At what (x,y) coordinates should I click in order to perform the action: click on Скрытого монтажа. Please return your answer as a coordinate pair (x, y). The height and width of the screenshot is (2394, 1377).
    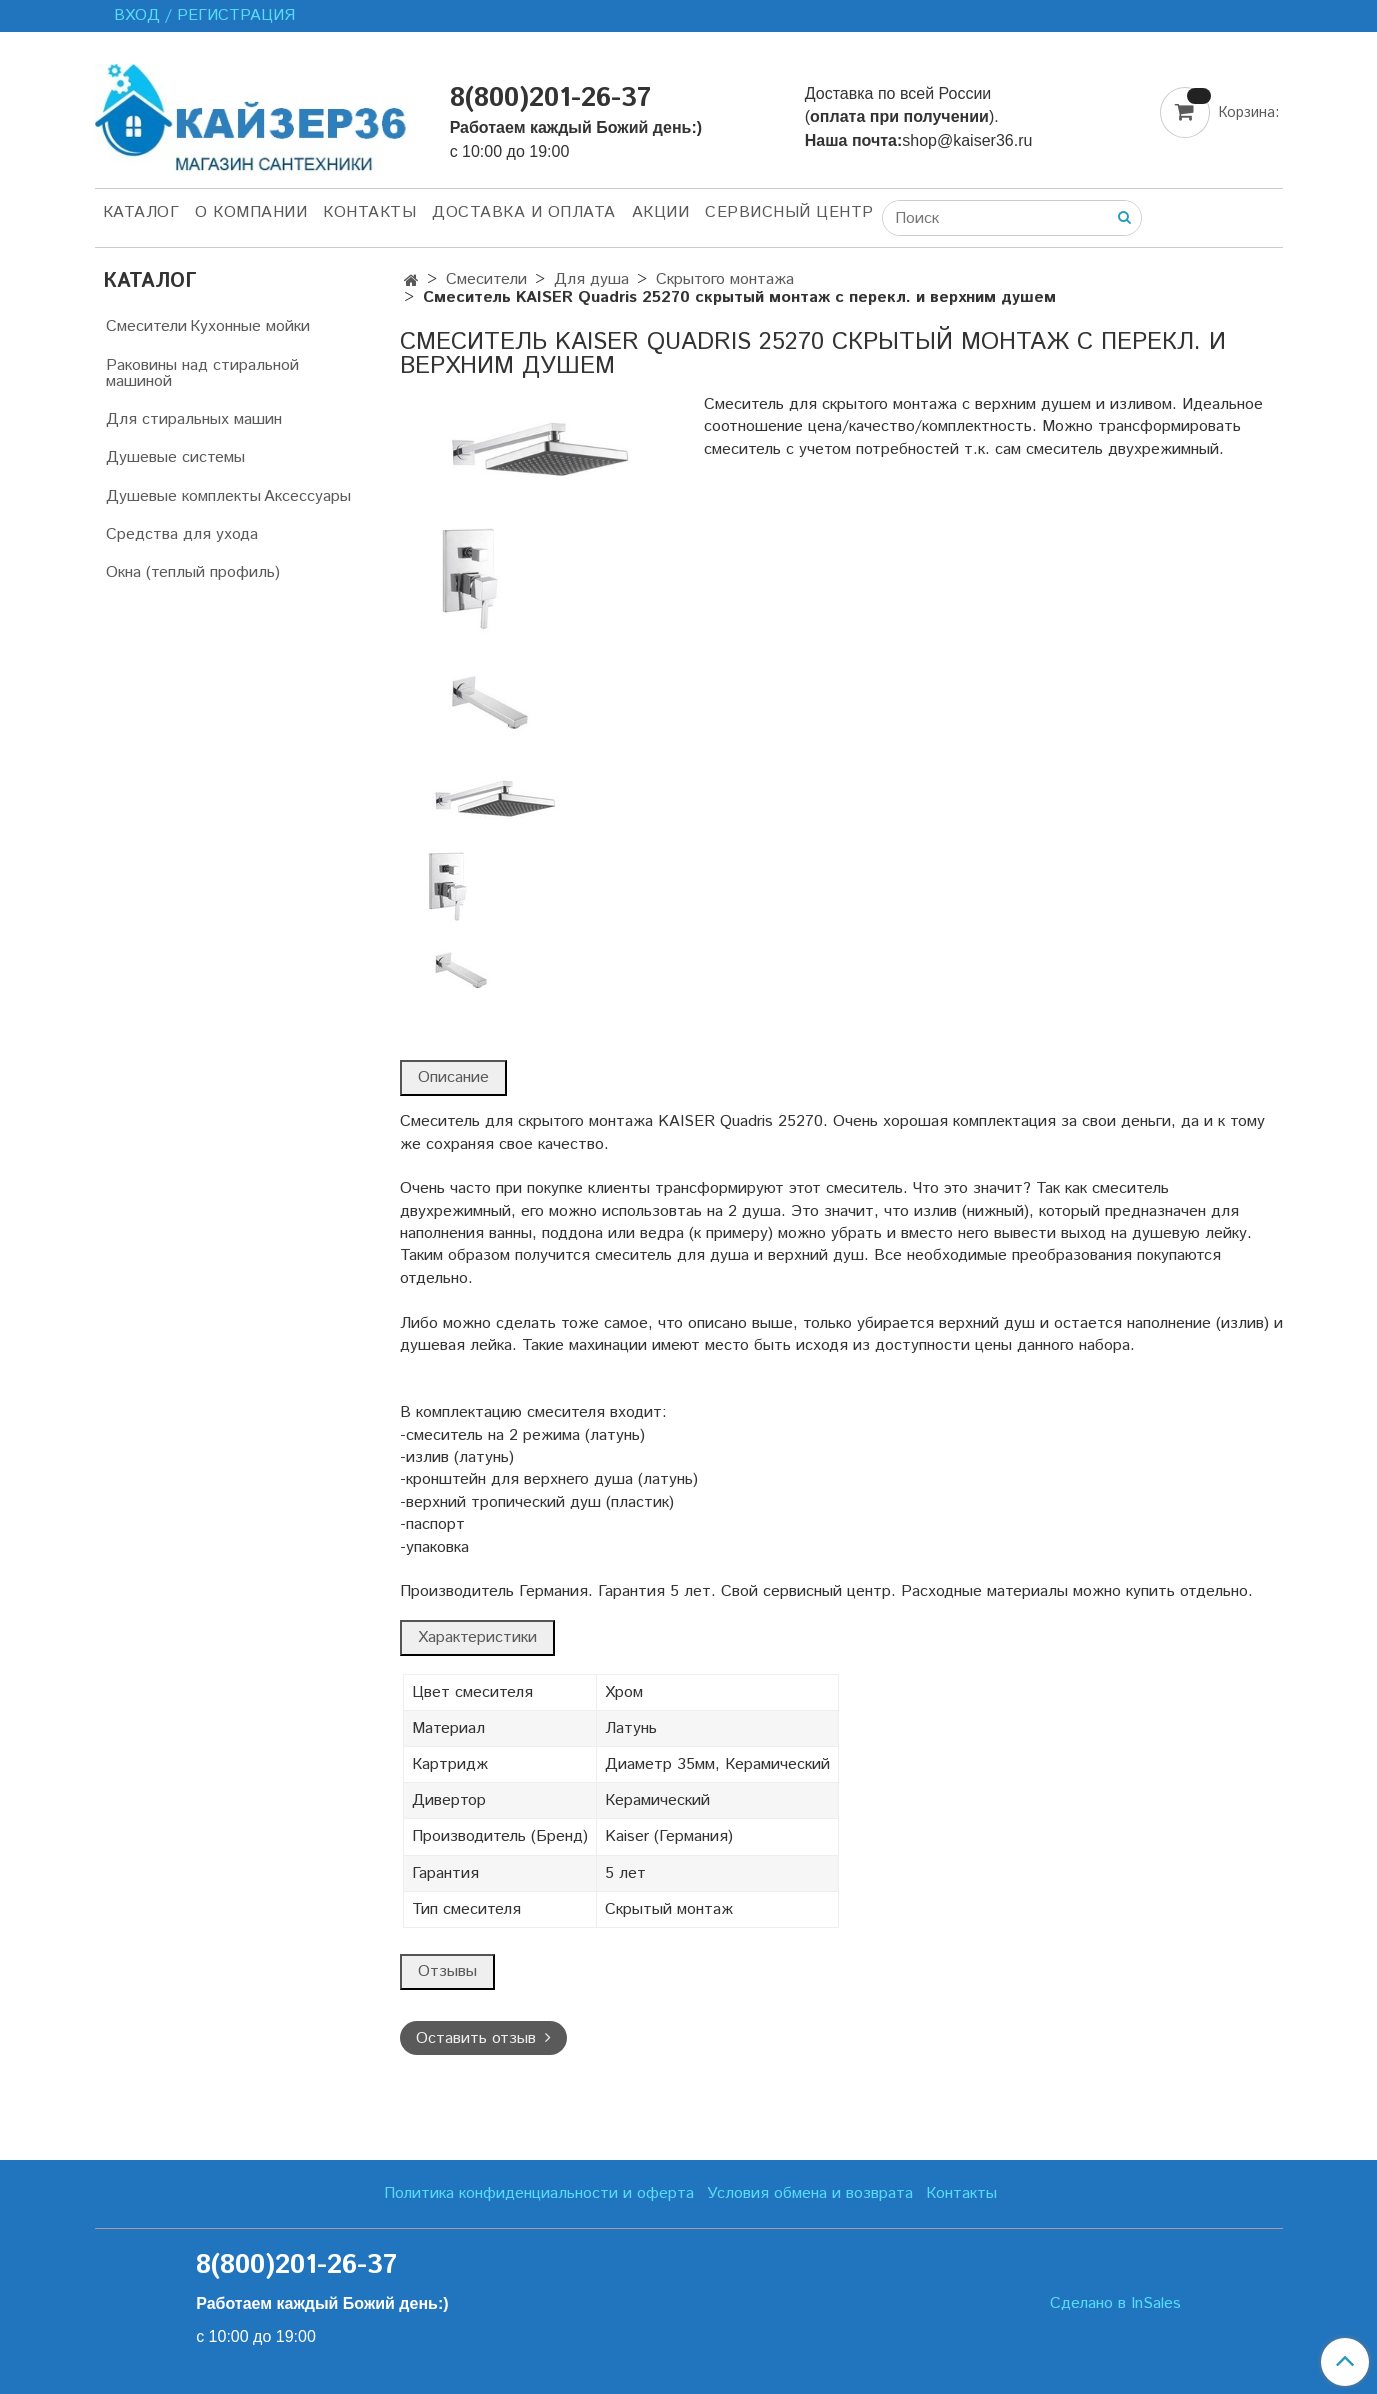
    Looking at the image, I should click on (725, 279).